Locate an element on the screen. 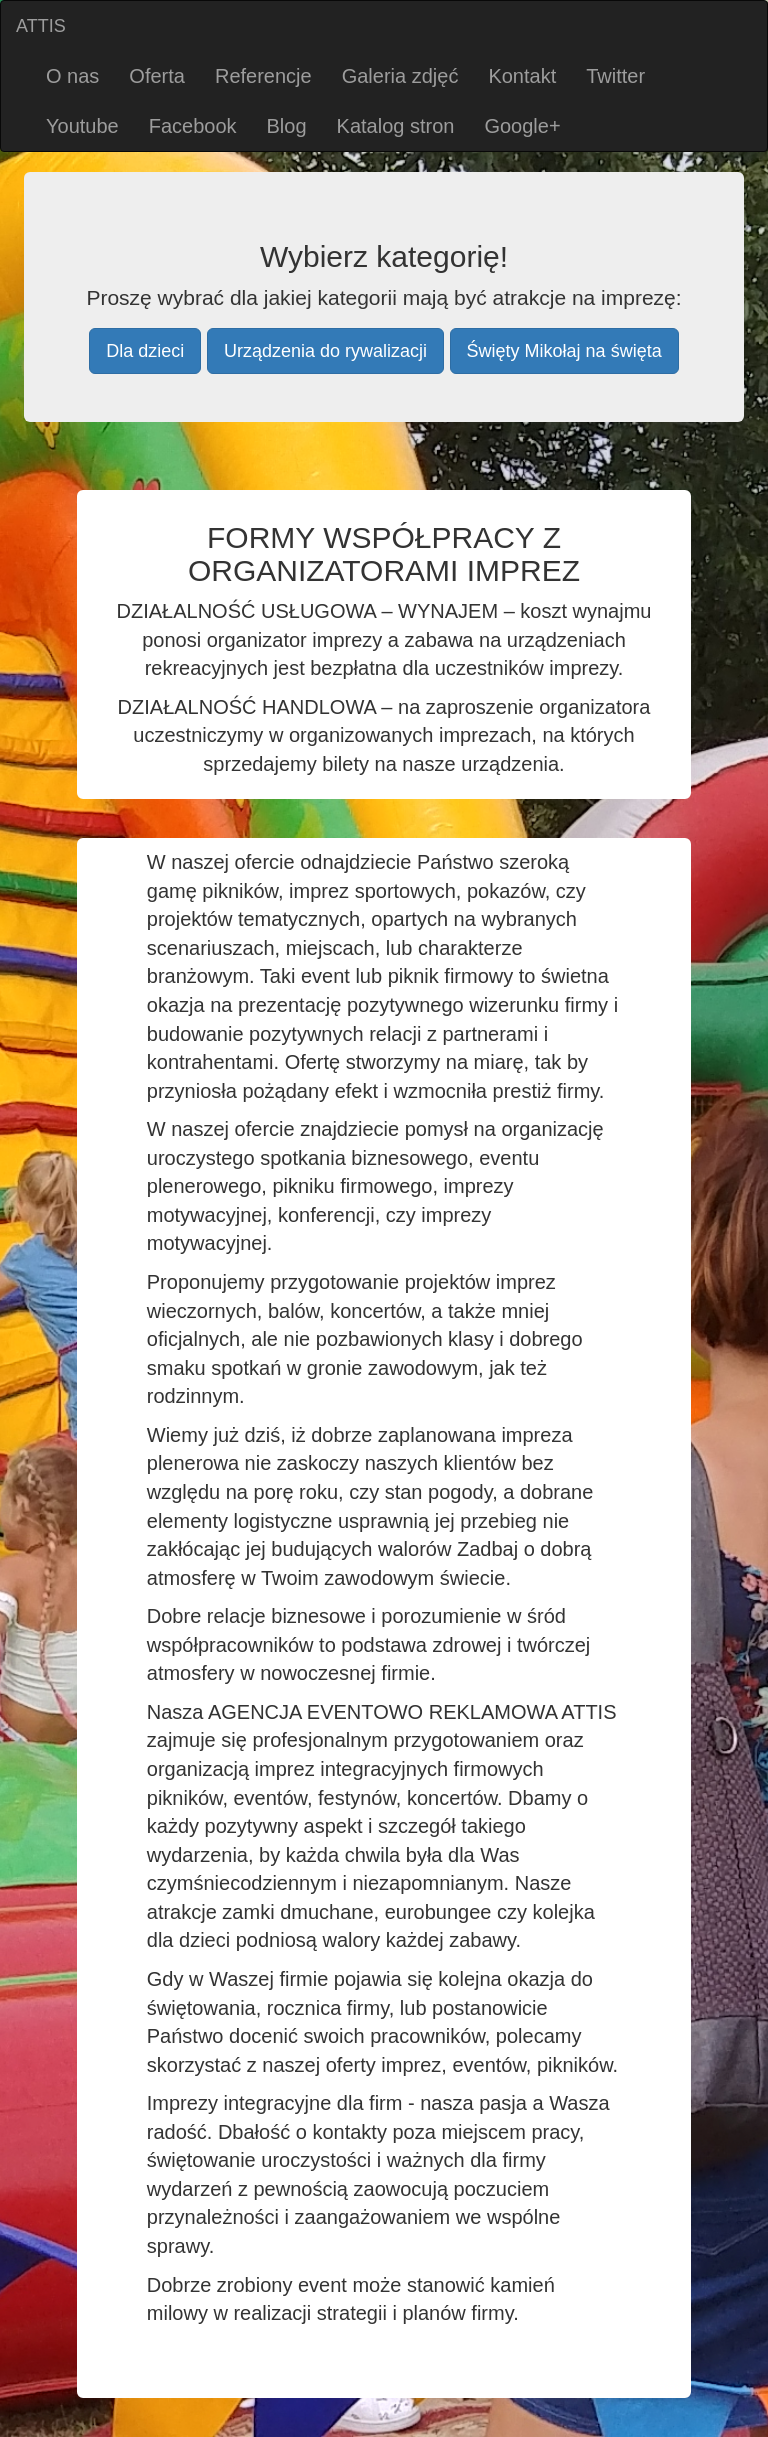 The image size is (768, 2437). Dla dzieci is located at coordinates (145, 351).